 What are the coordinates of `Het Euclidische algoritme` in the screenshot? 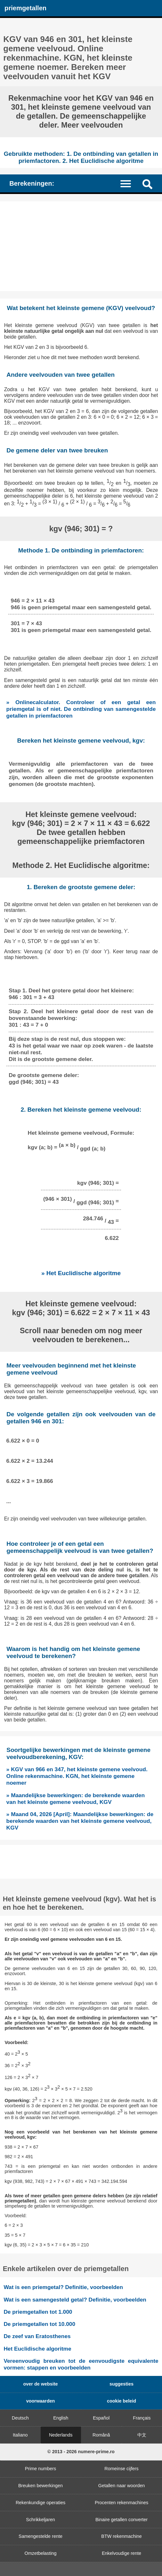 It's located at (37, 2348).